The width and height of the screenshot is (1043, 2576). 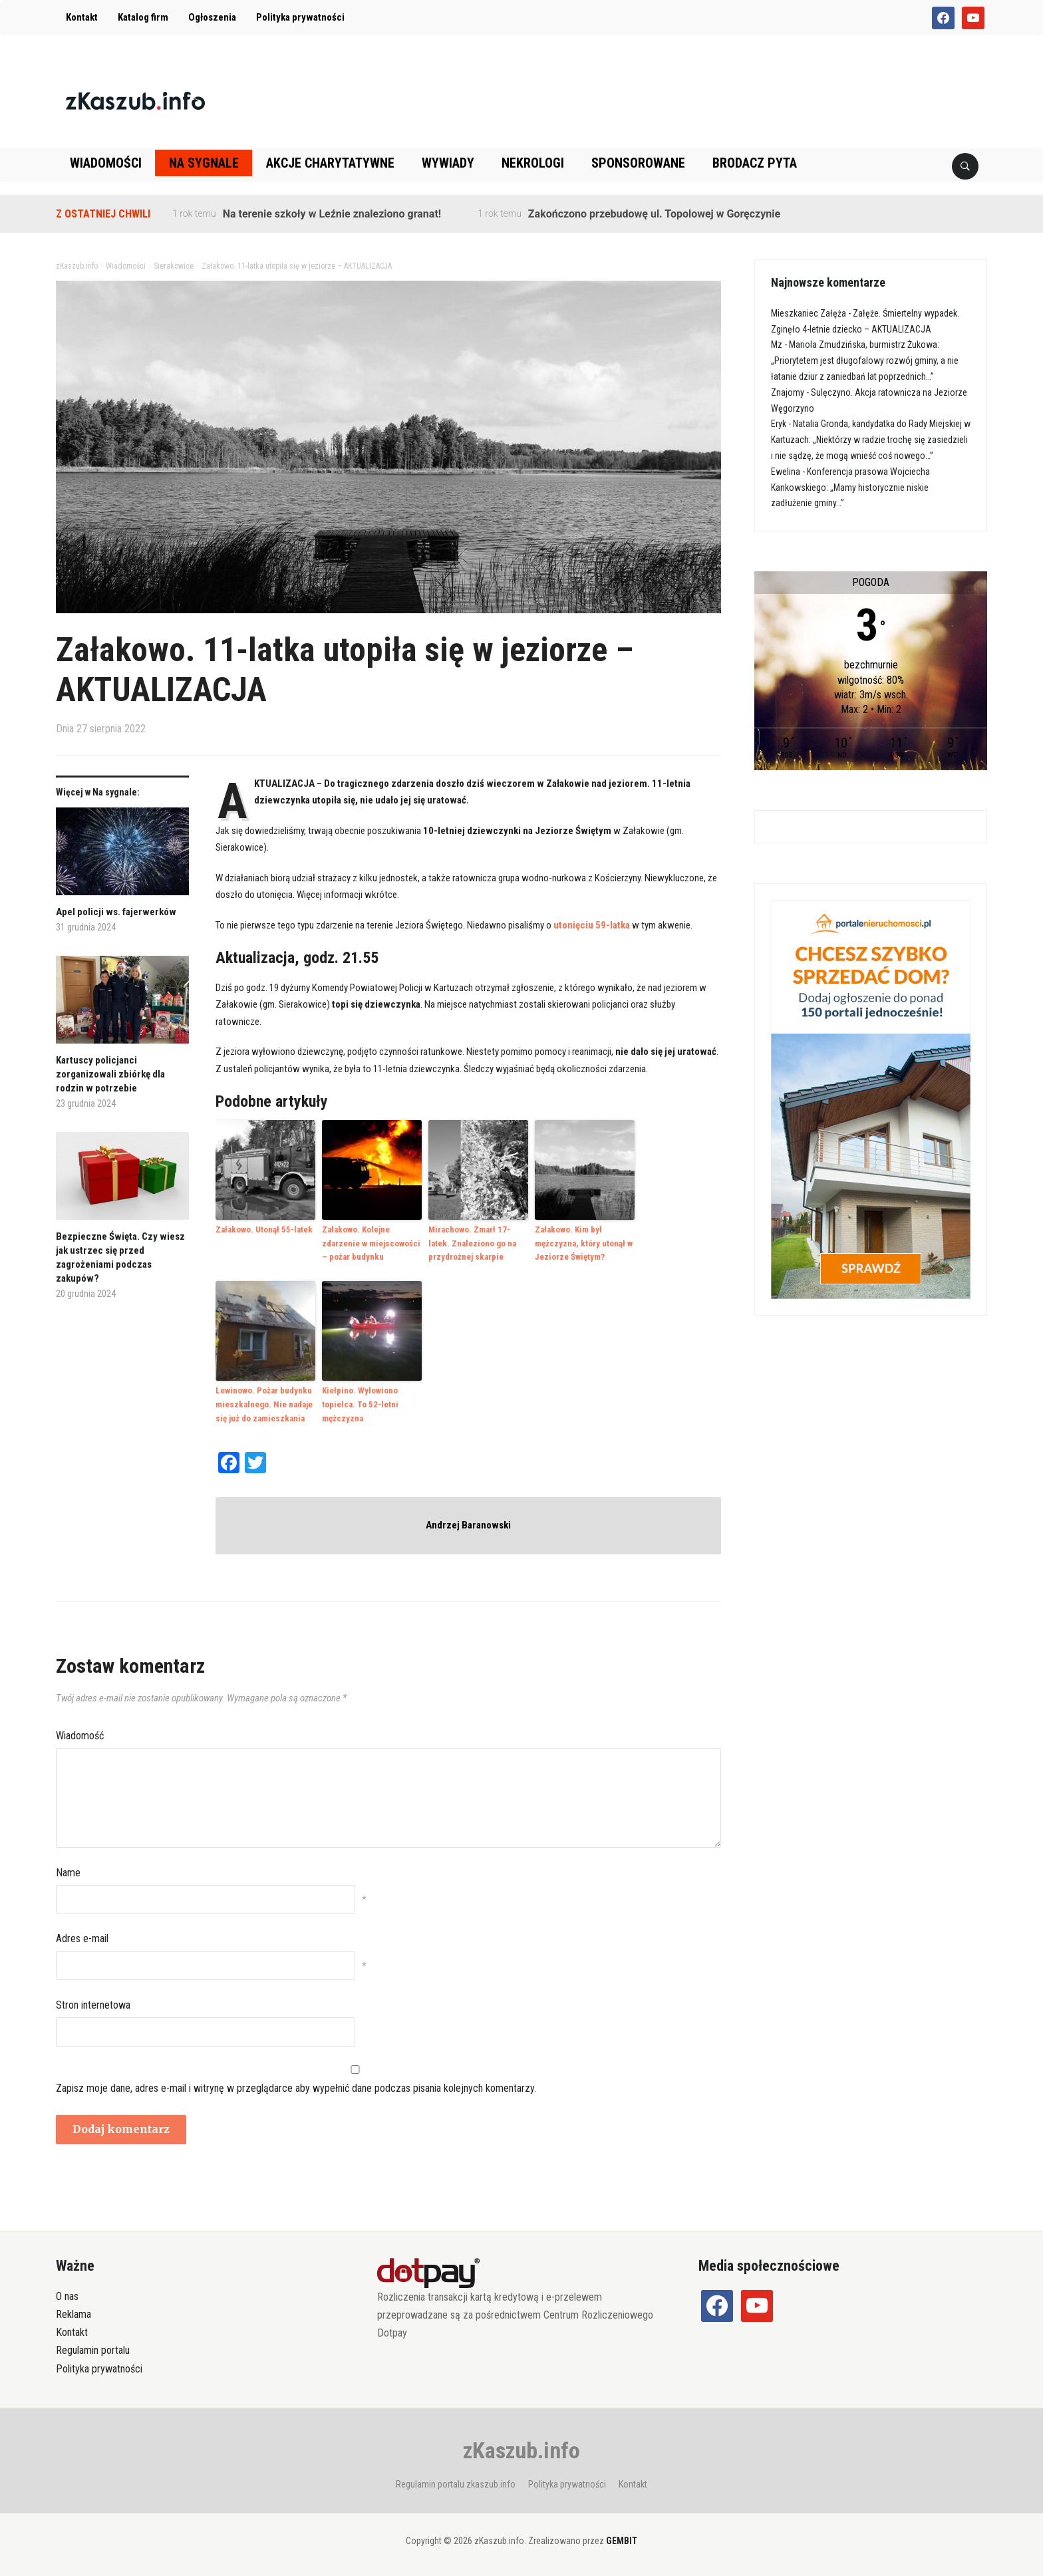 I want to click on Katalog firm, so click(x=143, y=17).